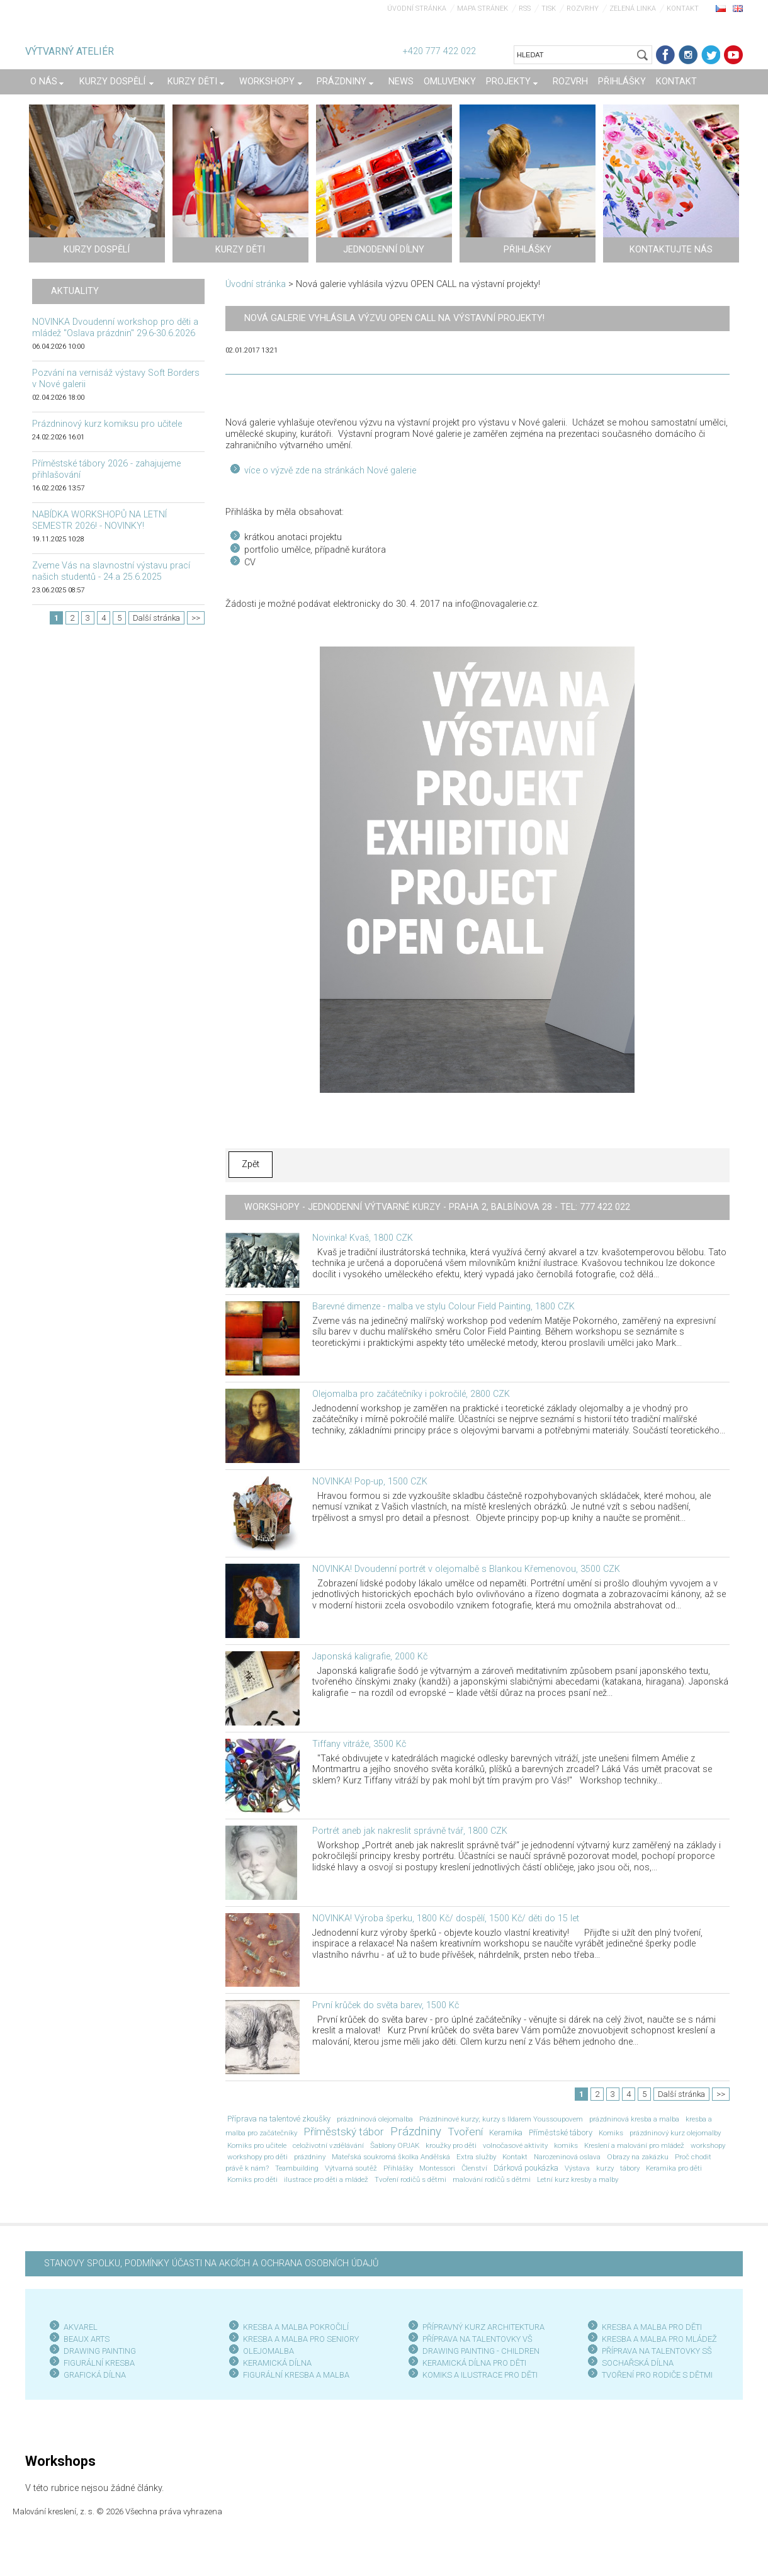 The image size is (768, 2576). Describe the element at coordinates (298, 2339) in the screenshot. I see `KRESBA A MALBA PRO SENIOR` at that location.